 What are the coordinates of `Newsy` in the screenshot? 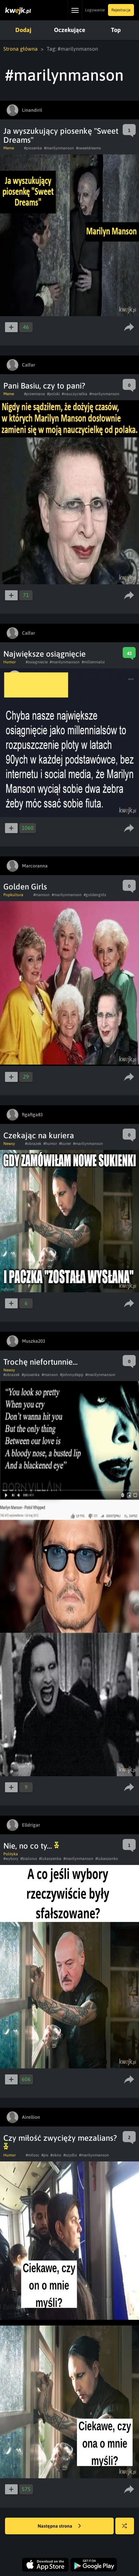 It's located at (9, 1143).